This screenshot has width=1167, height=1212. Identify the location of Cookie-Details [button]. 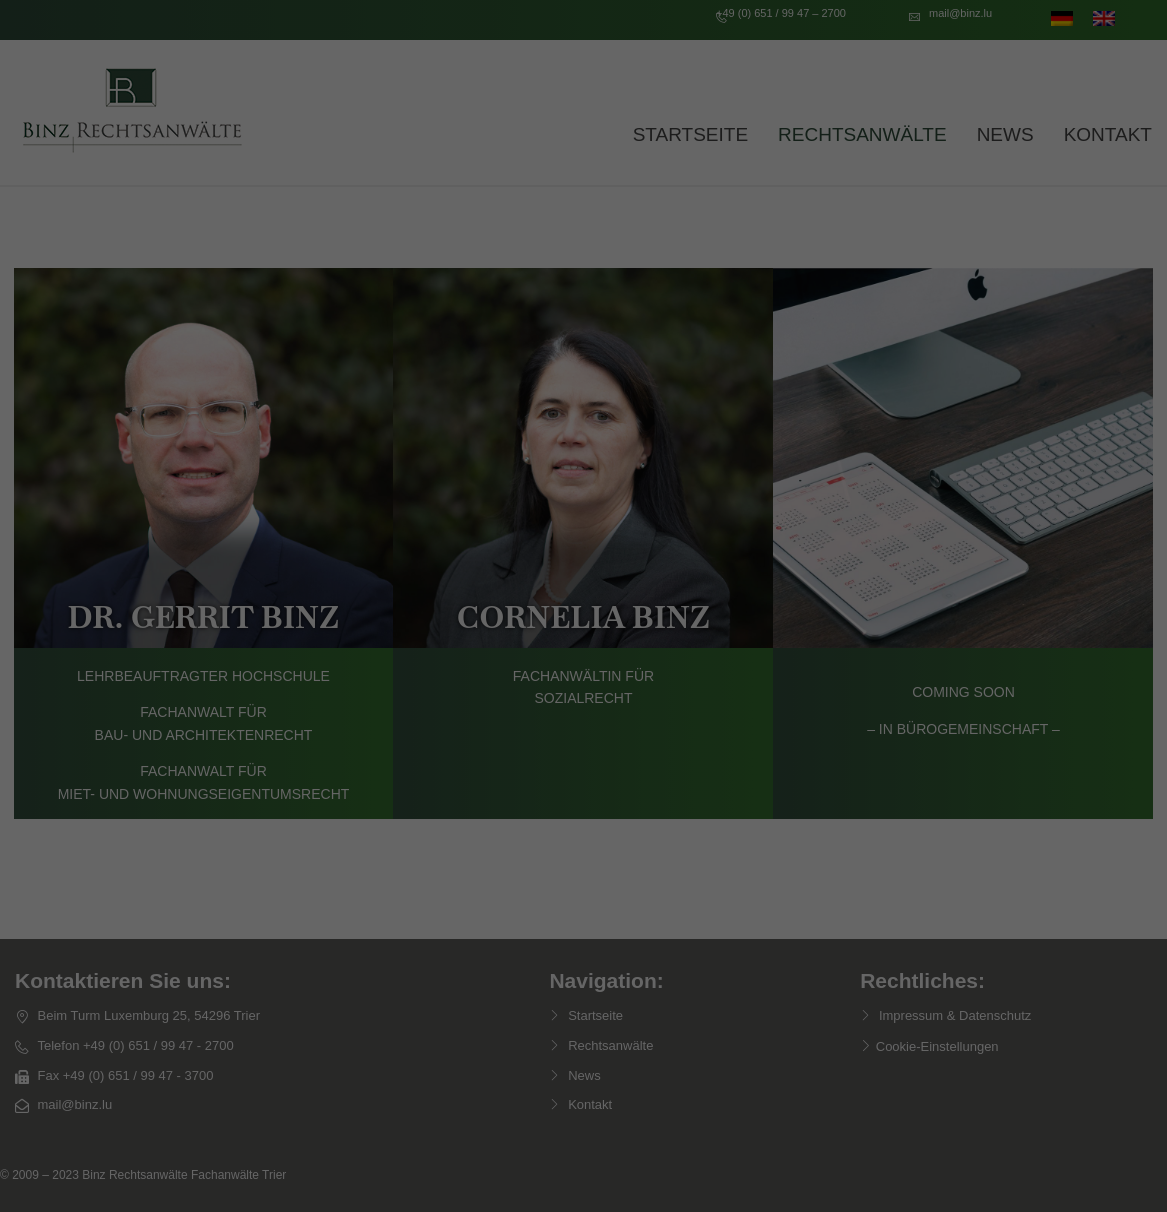
(485, 899).